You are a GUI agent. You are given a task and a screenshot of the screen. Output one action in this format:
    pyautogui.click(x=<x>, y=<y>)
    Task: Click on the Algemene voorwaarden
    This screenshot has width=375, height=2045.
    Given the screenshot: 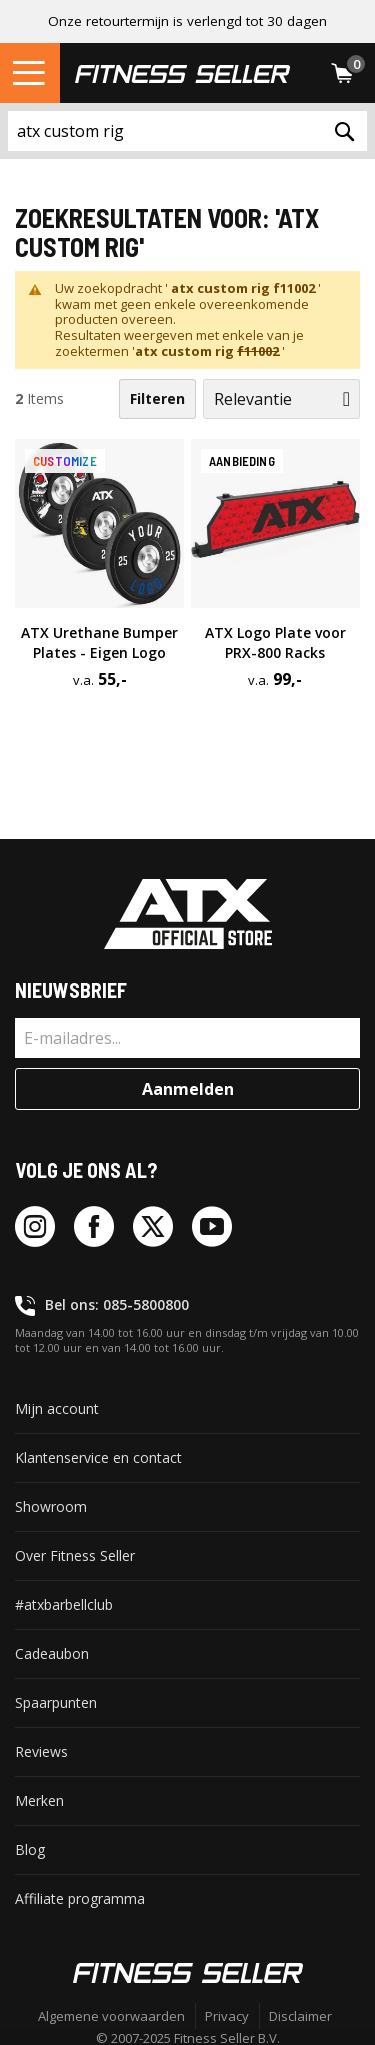 What is the action you would take?
    pyautogui.click(x=111, y=2016)
    